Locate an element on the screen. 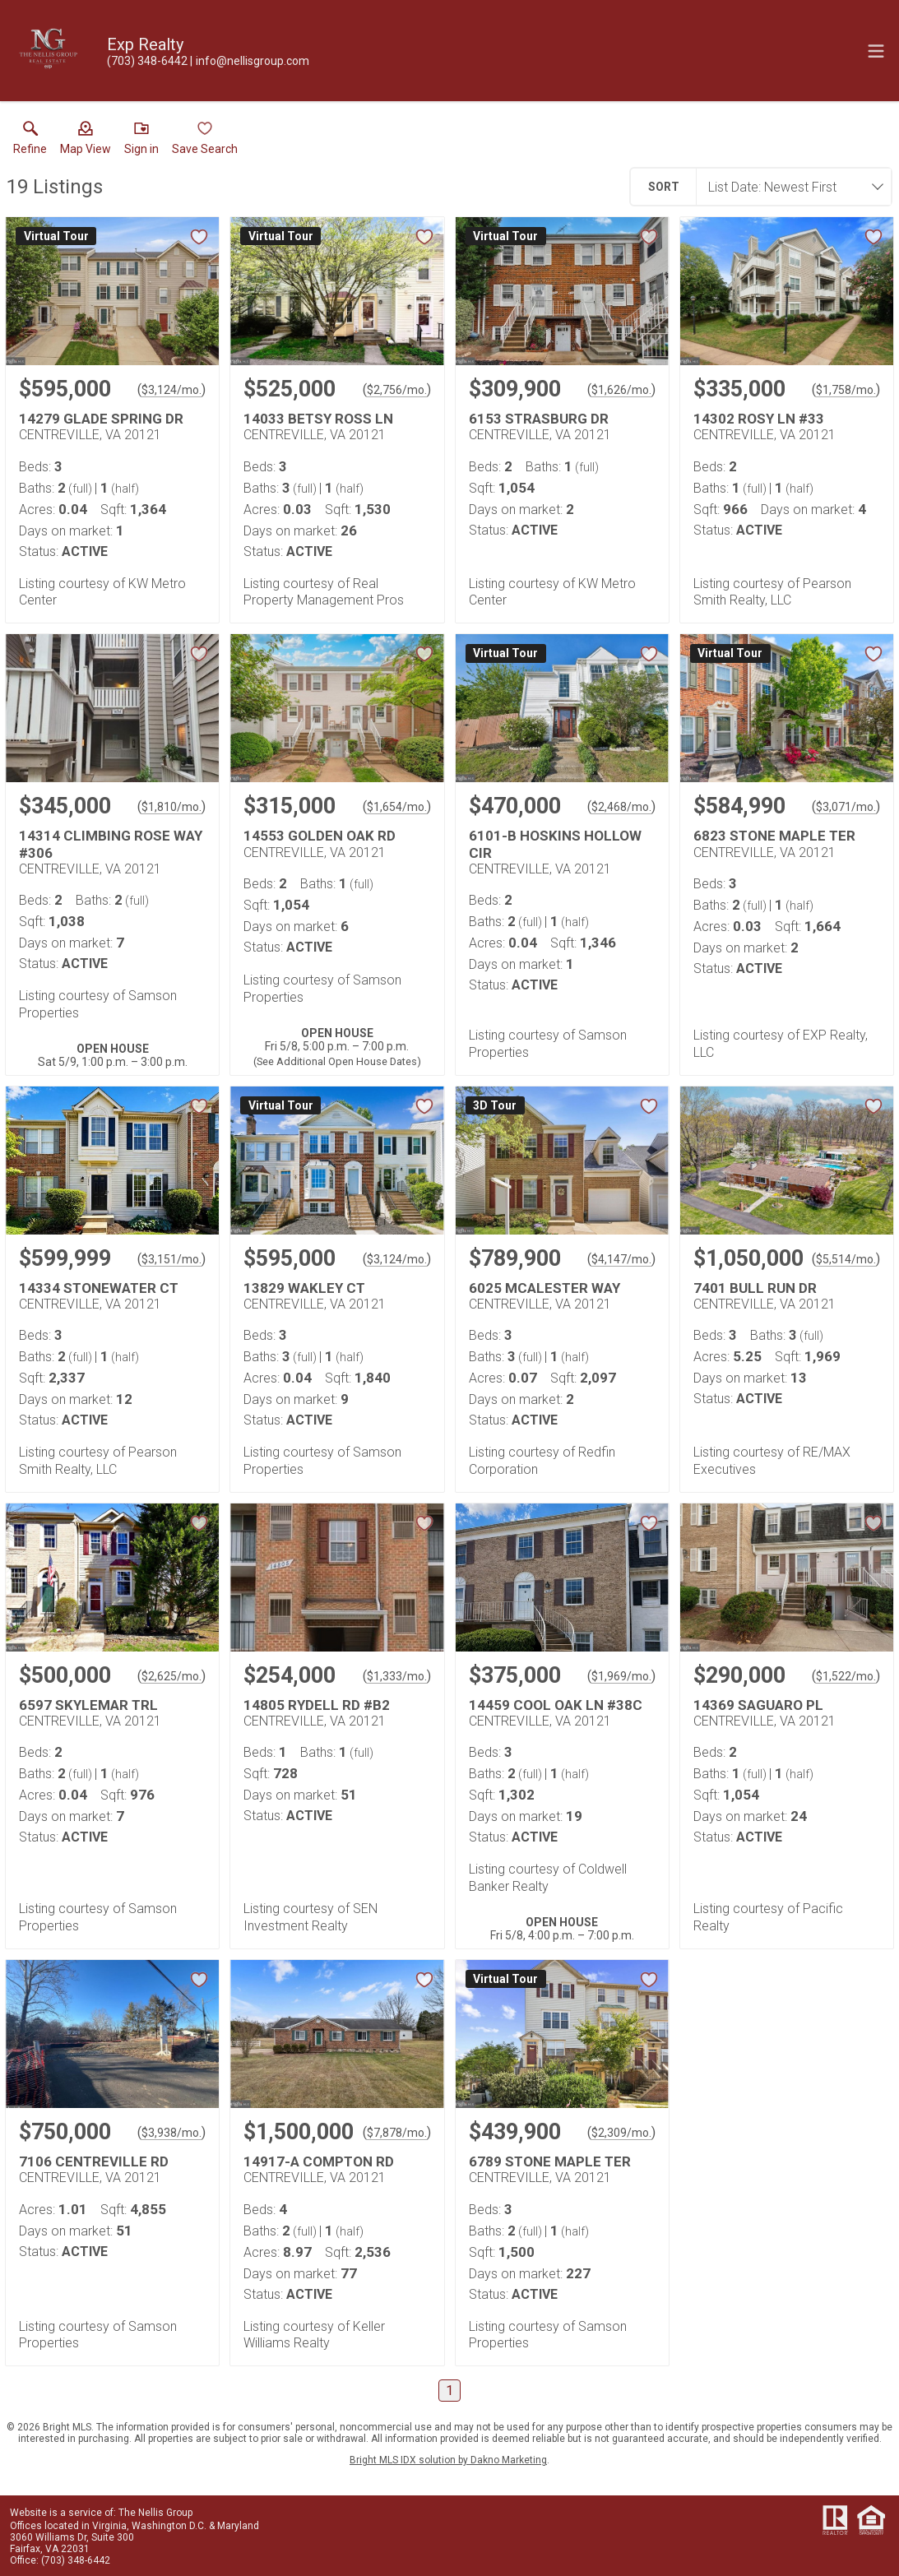  $2,468/mo. [Approximate mortgage payment $2,468 per month.] is located at coordinates (621, 806).